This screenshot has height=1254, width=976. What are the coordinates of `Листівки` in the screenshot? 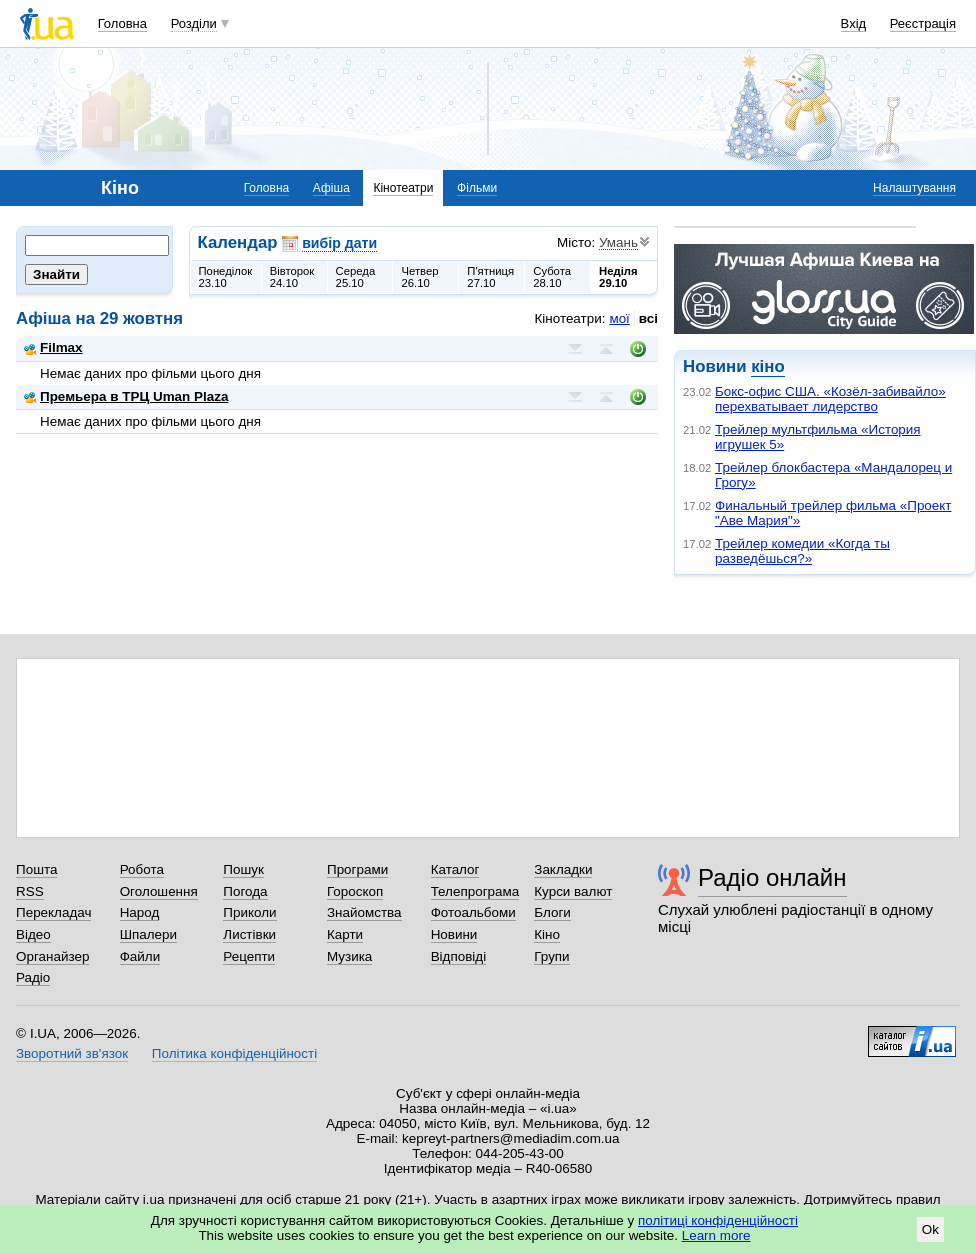 It's located at (249, 934).